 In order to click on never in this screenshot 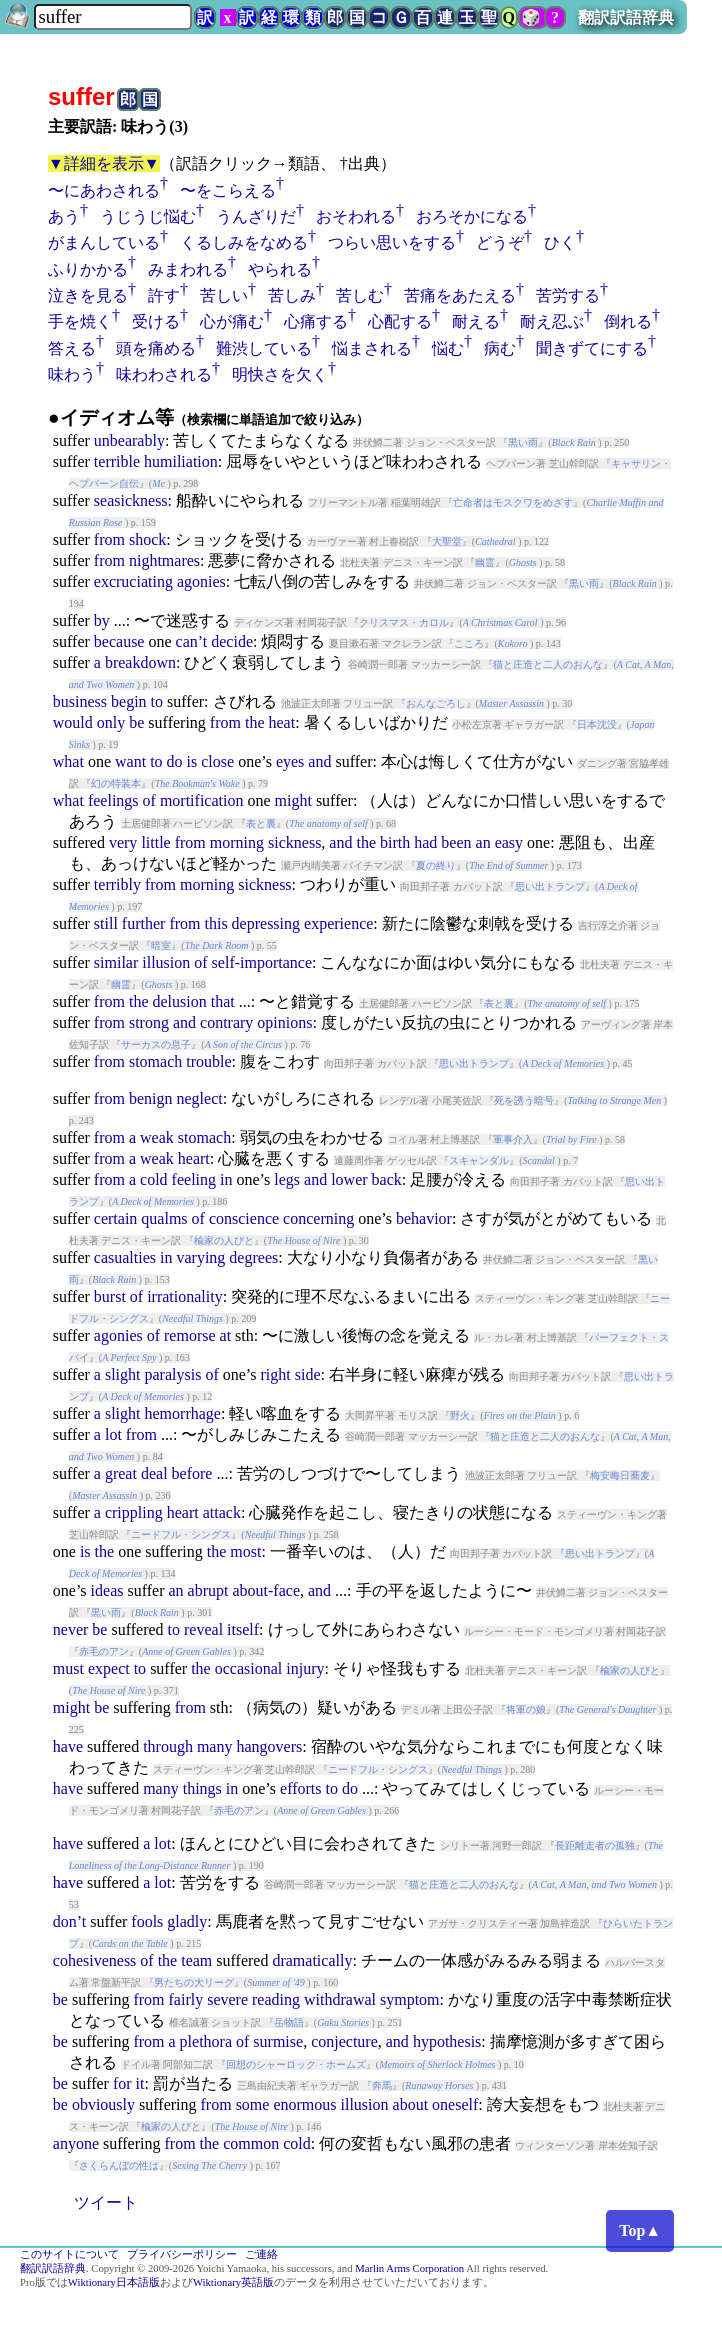, I will do `click(71, 1629)`.